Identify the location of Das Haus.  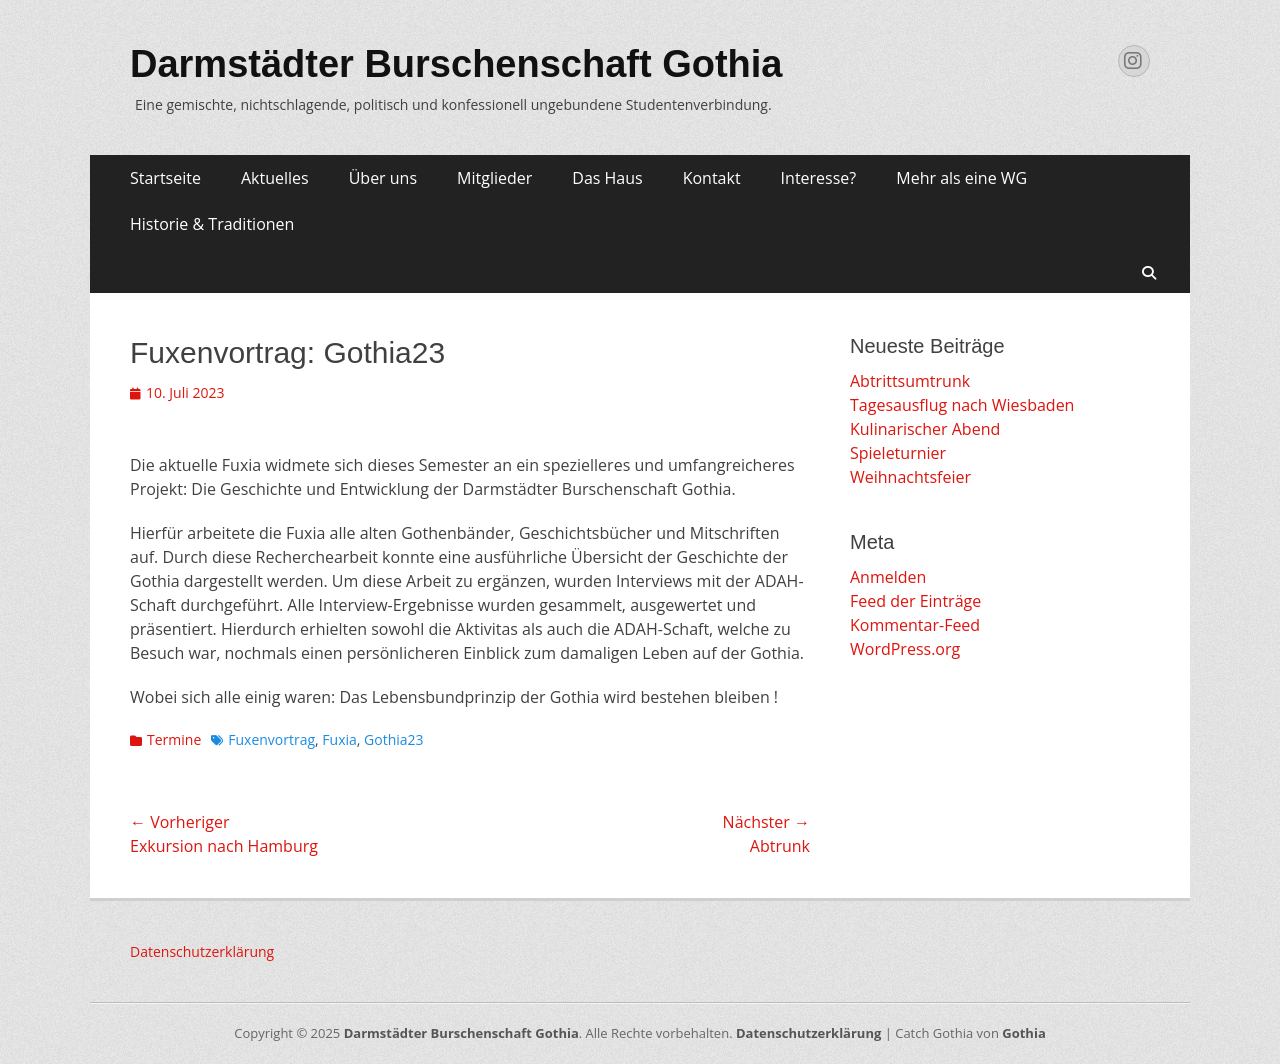
(607, 178).